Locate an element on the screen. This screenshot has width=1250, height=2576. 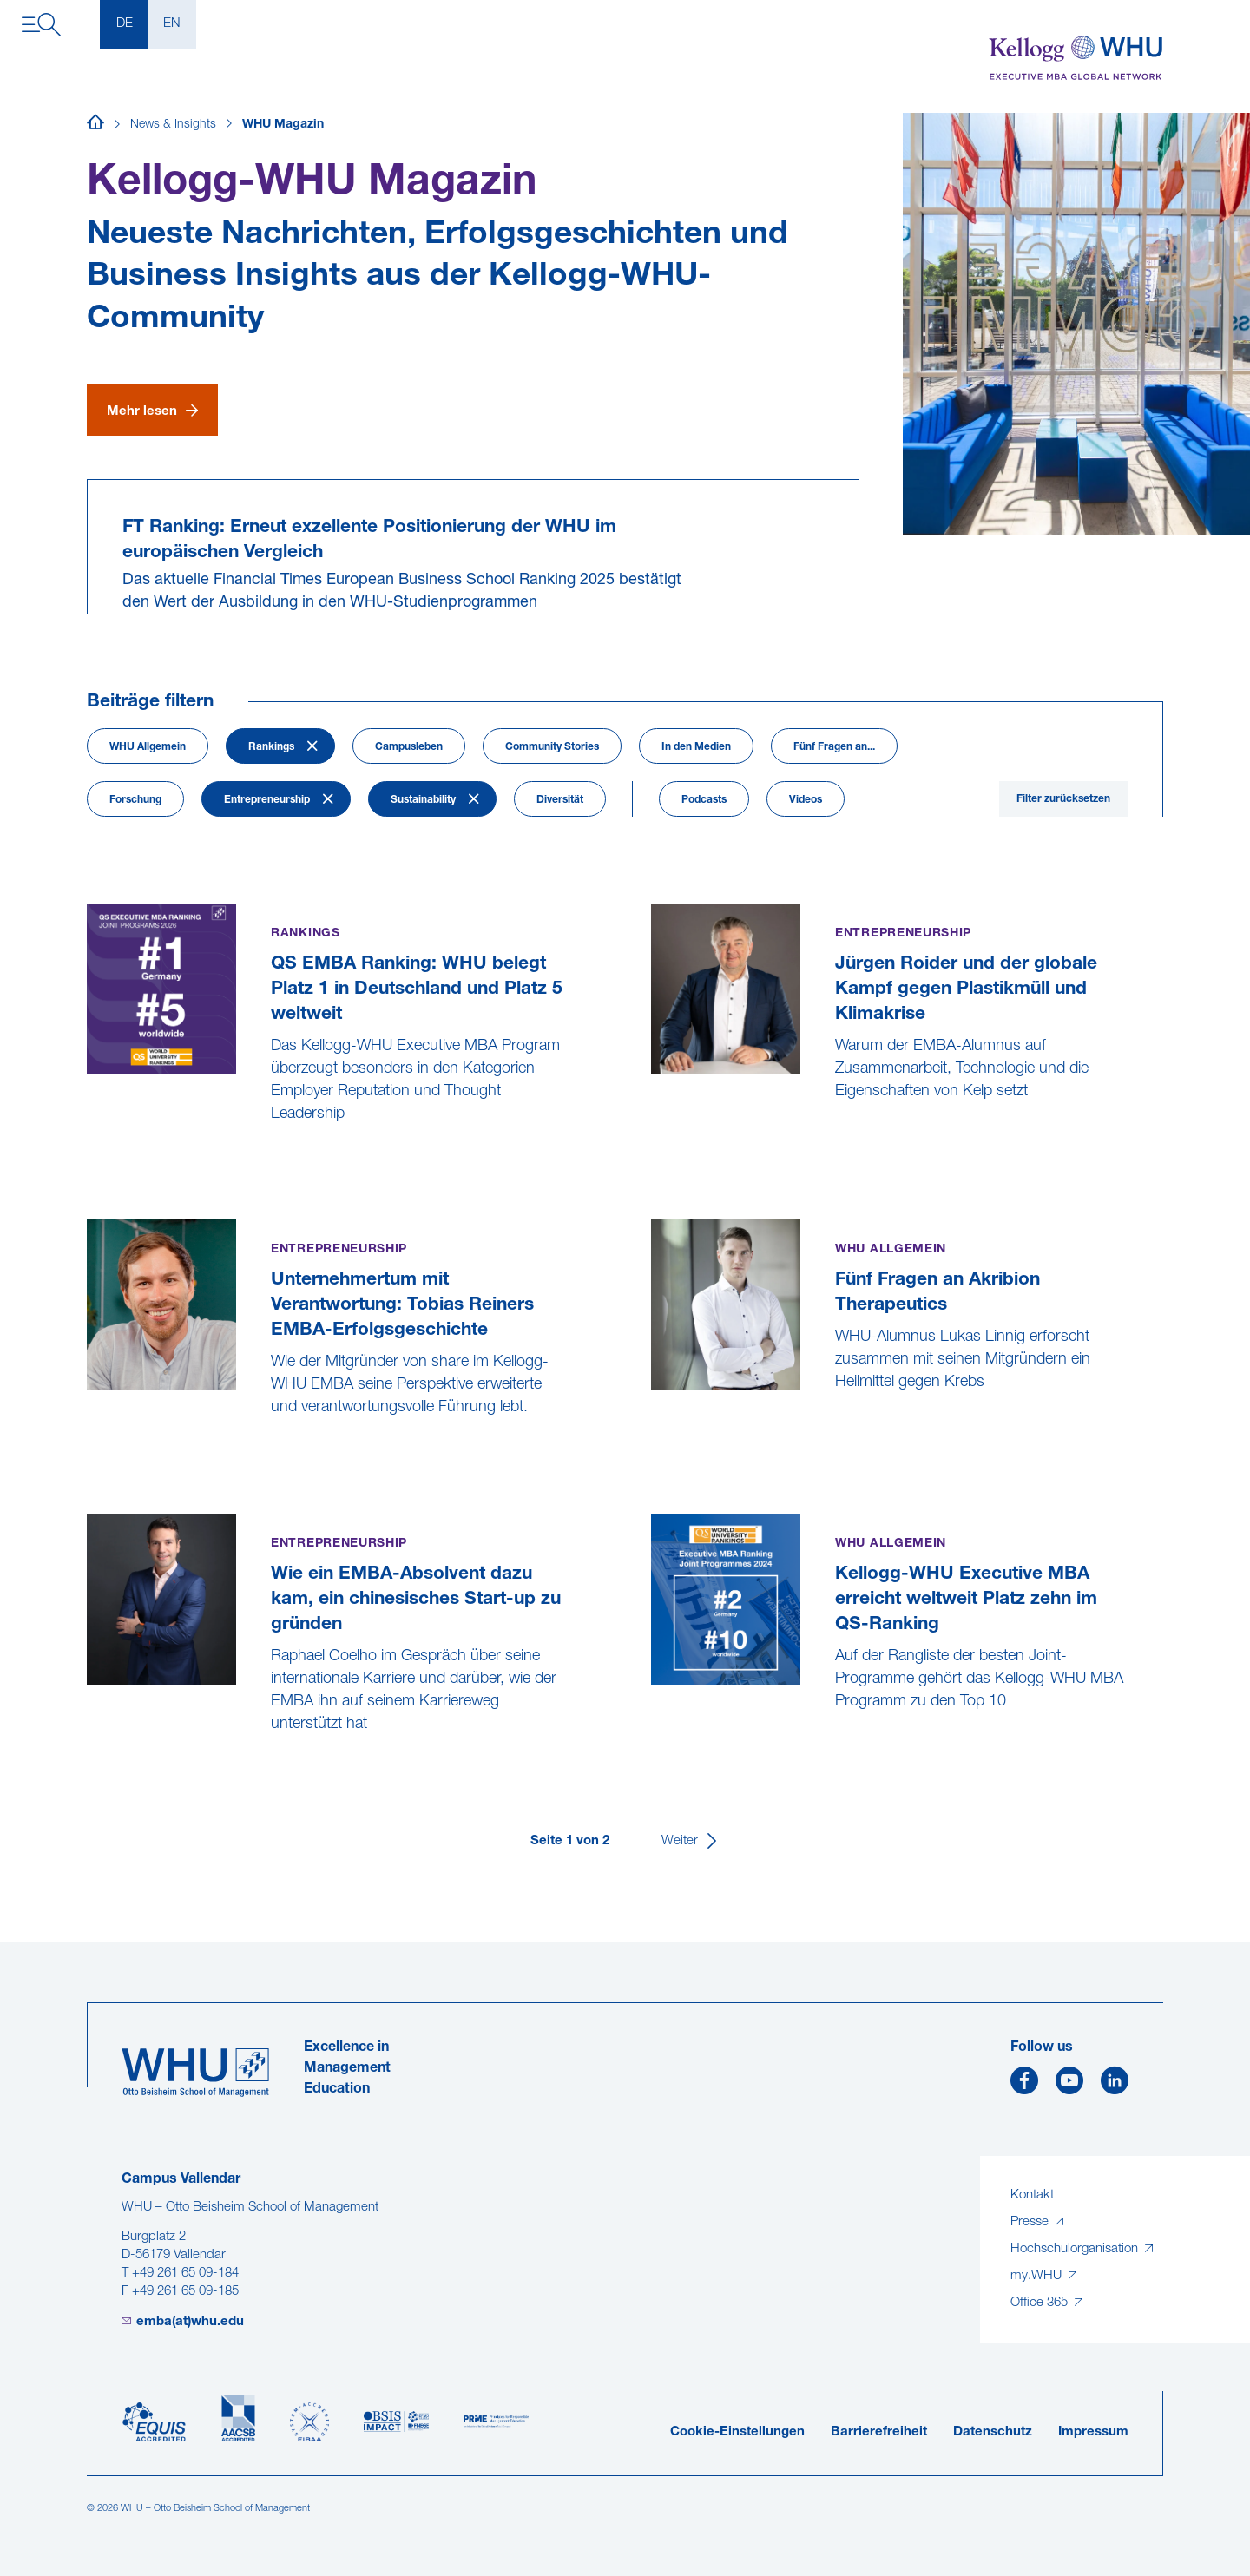
Sustainability is located at coordinates (423, 800).